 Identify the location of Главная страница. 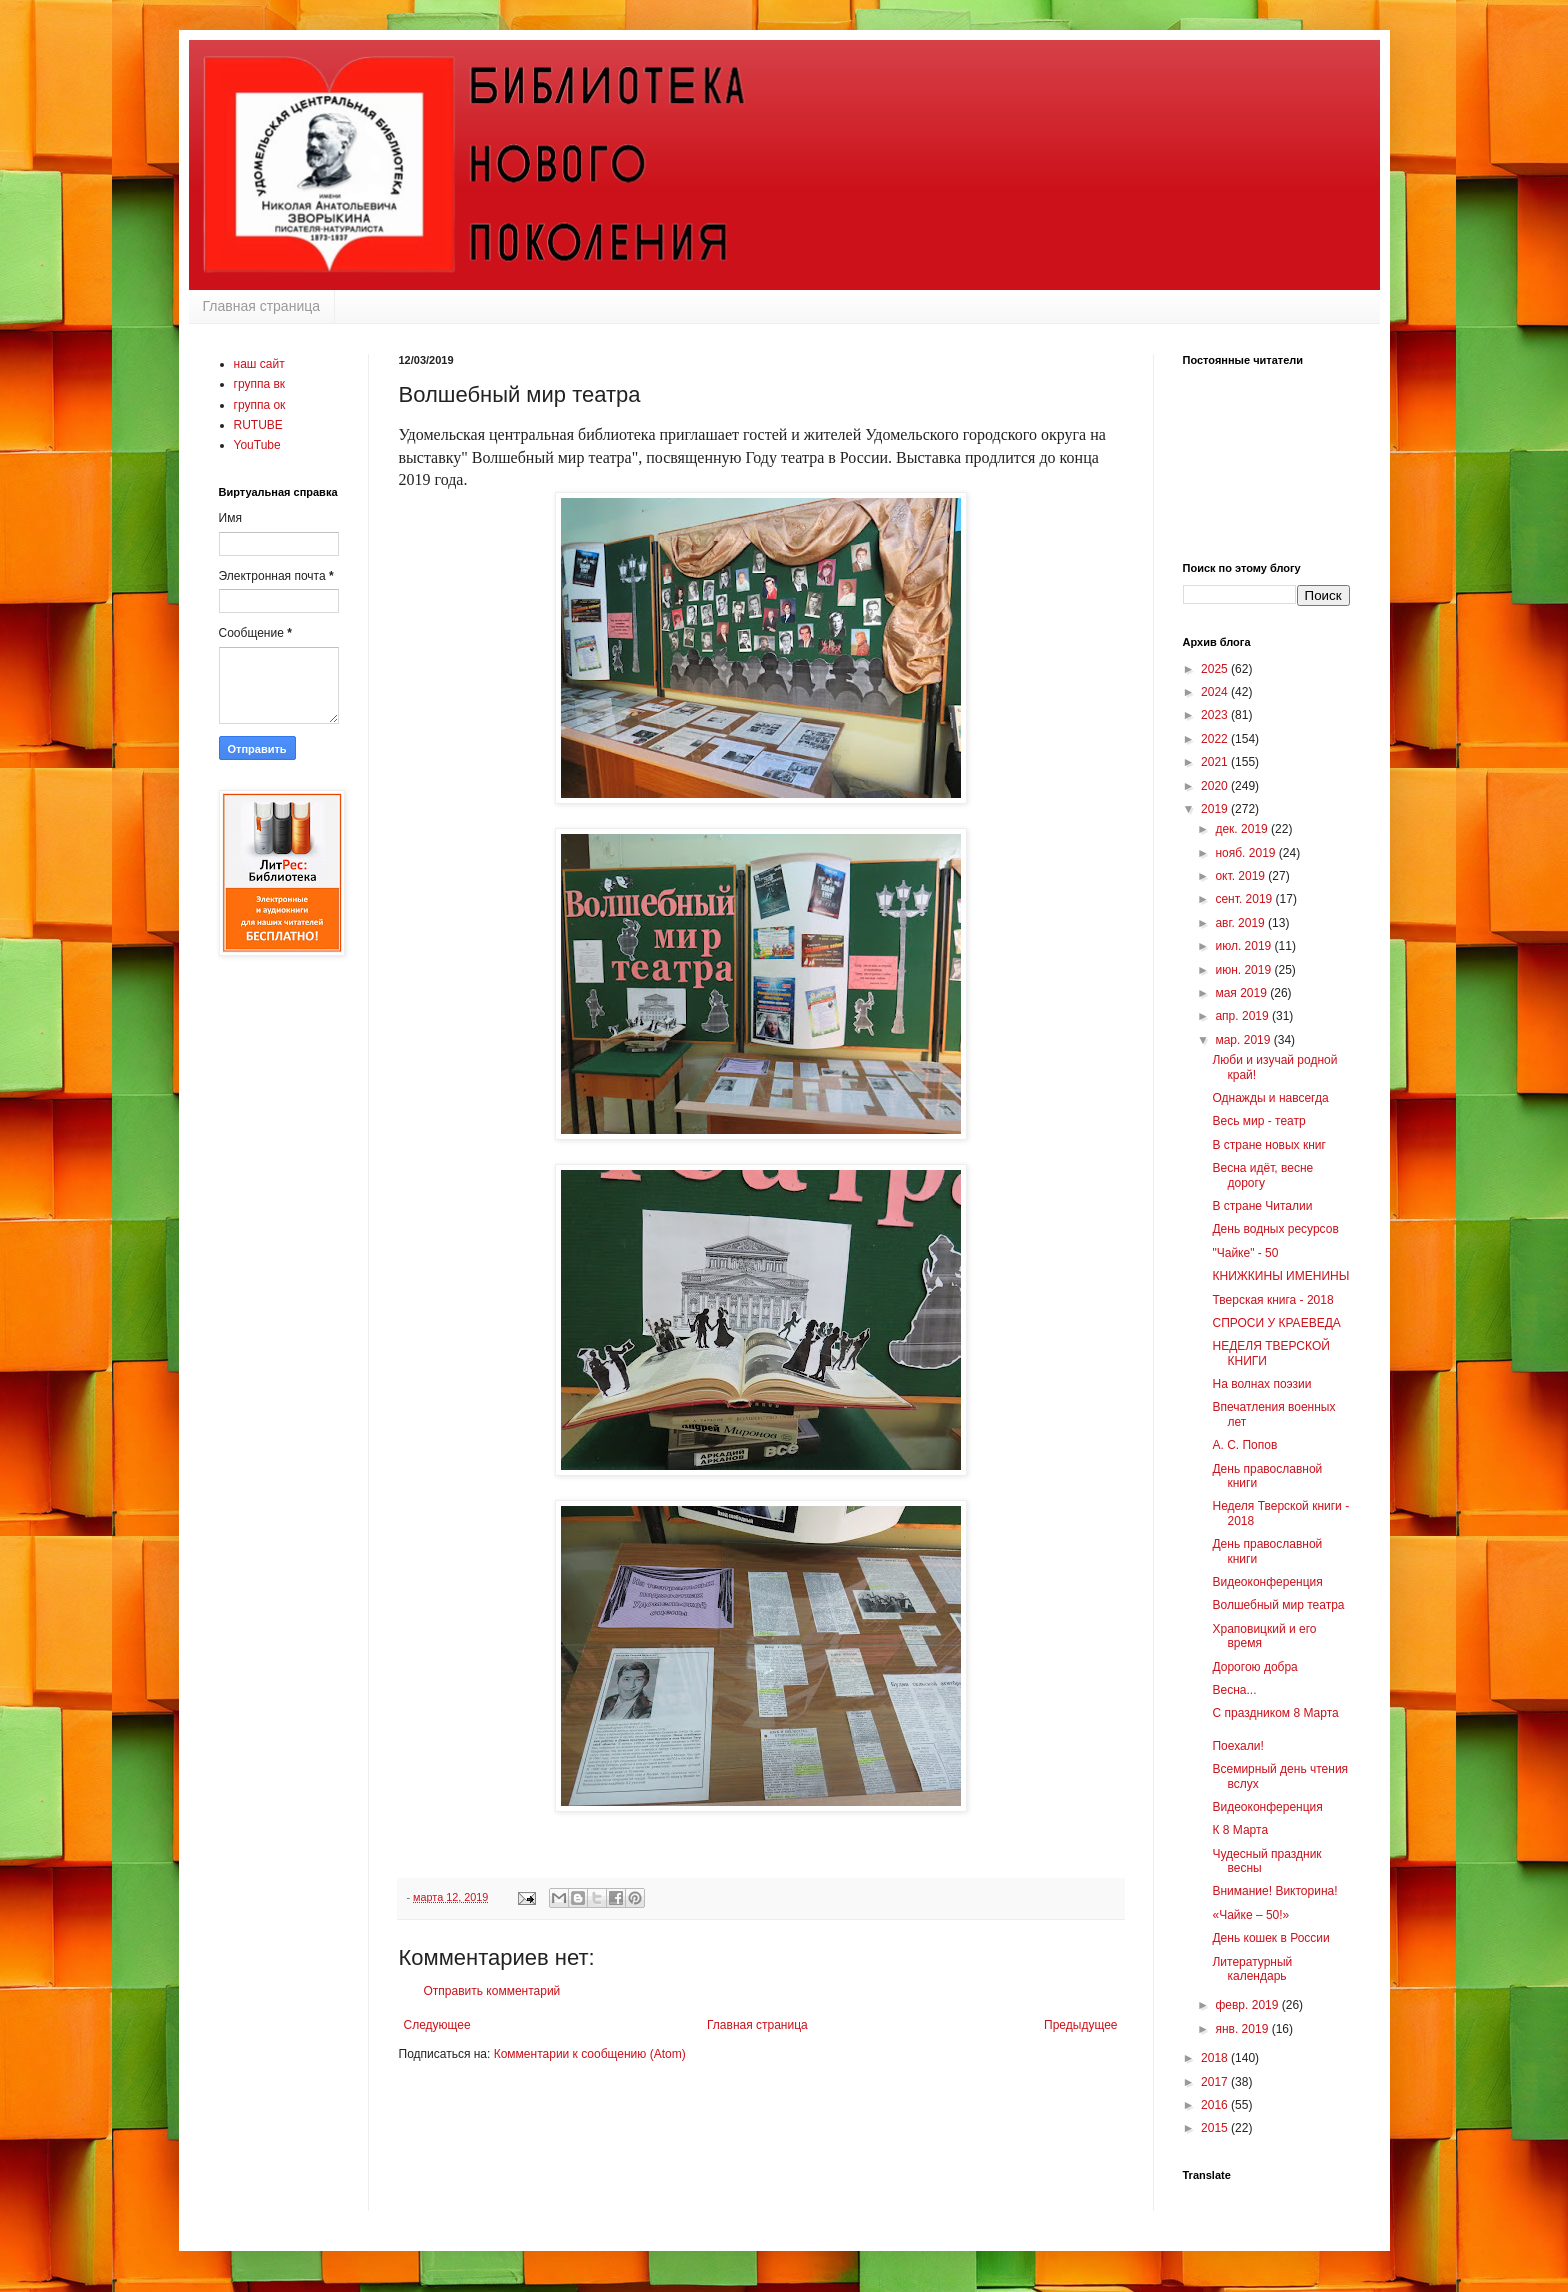
(262, 306).